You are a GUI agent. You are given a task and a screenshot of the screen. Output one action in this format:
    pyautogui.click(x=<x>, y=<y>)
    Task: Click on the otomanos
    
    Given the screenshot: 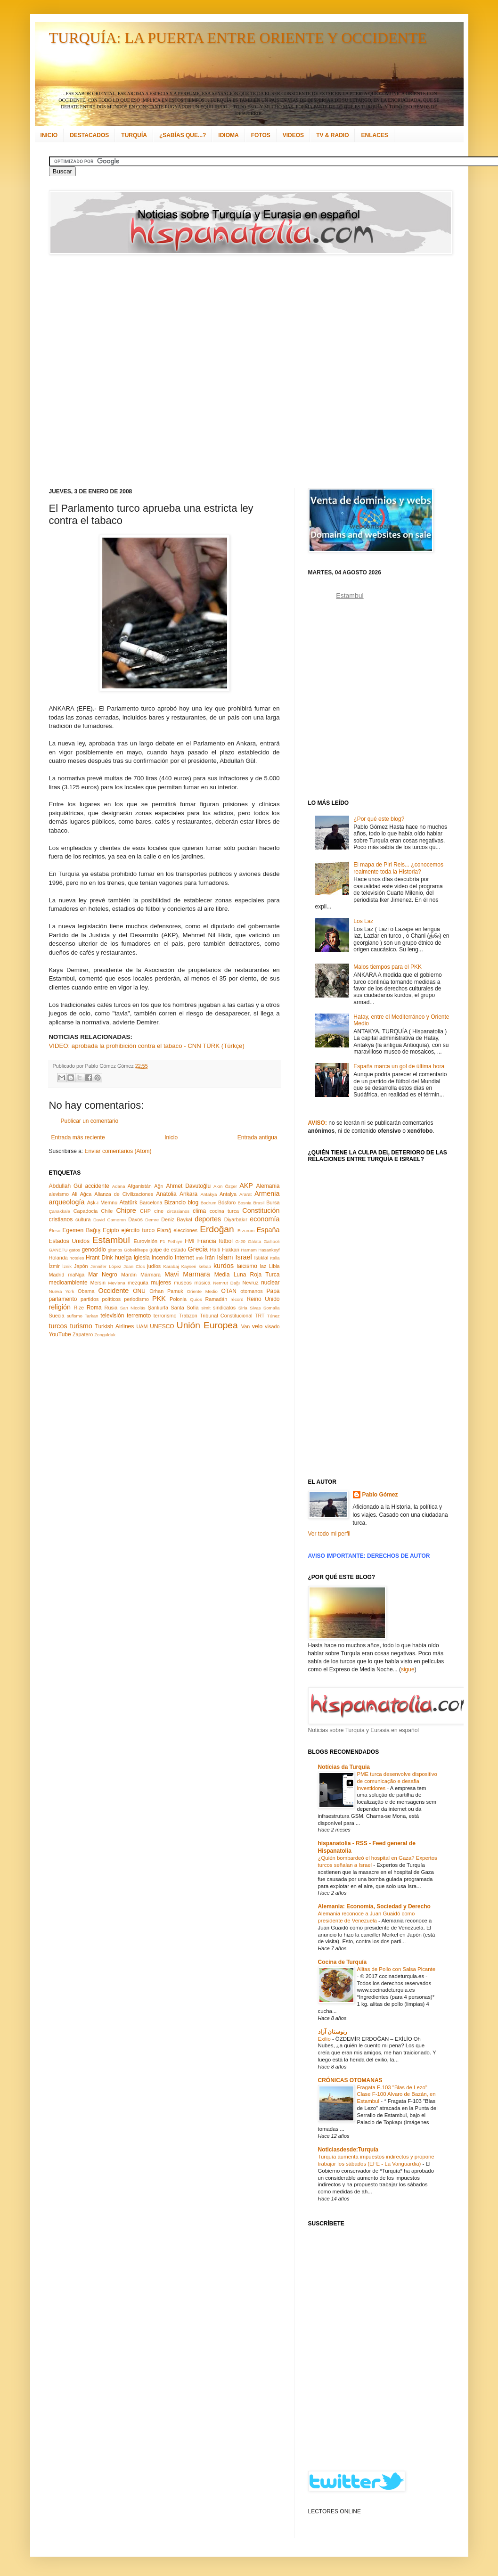 What is the action you would take?
    pyautogui.click(x=251, y=1291)
    